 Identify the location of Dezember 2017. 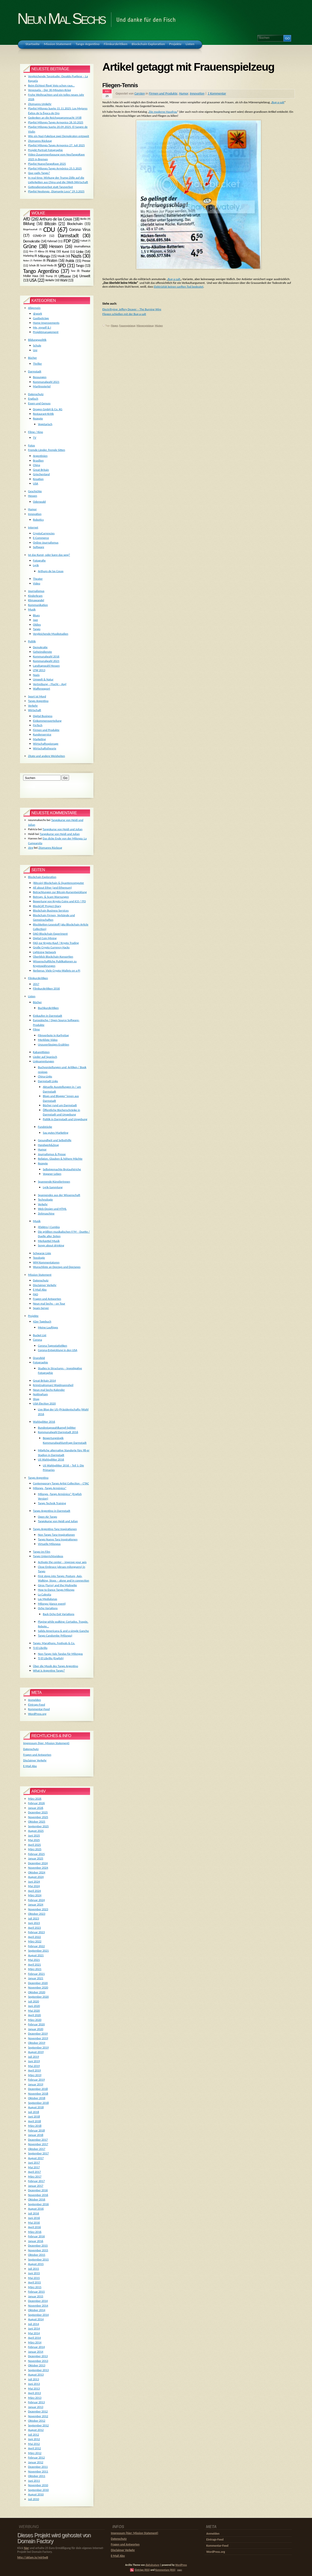
(38, 2139).